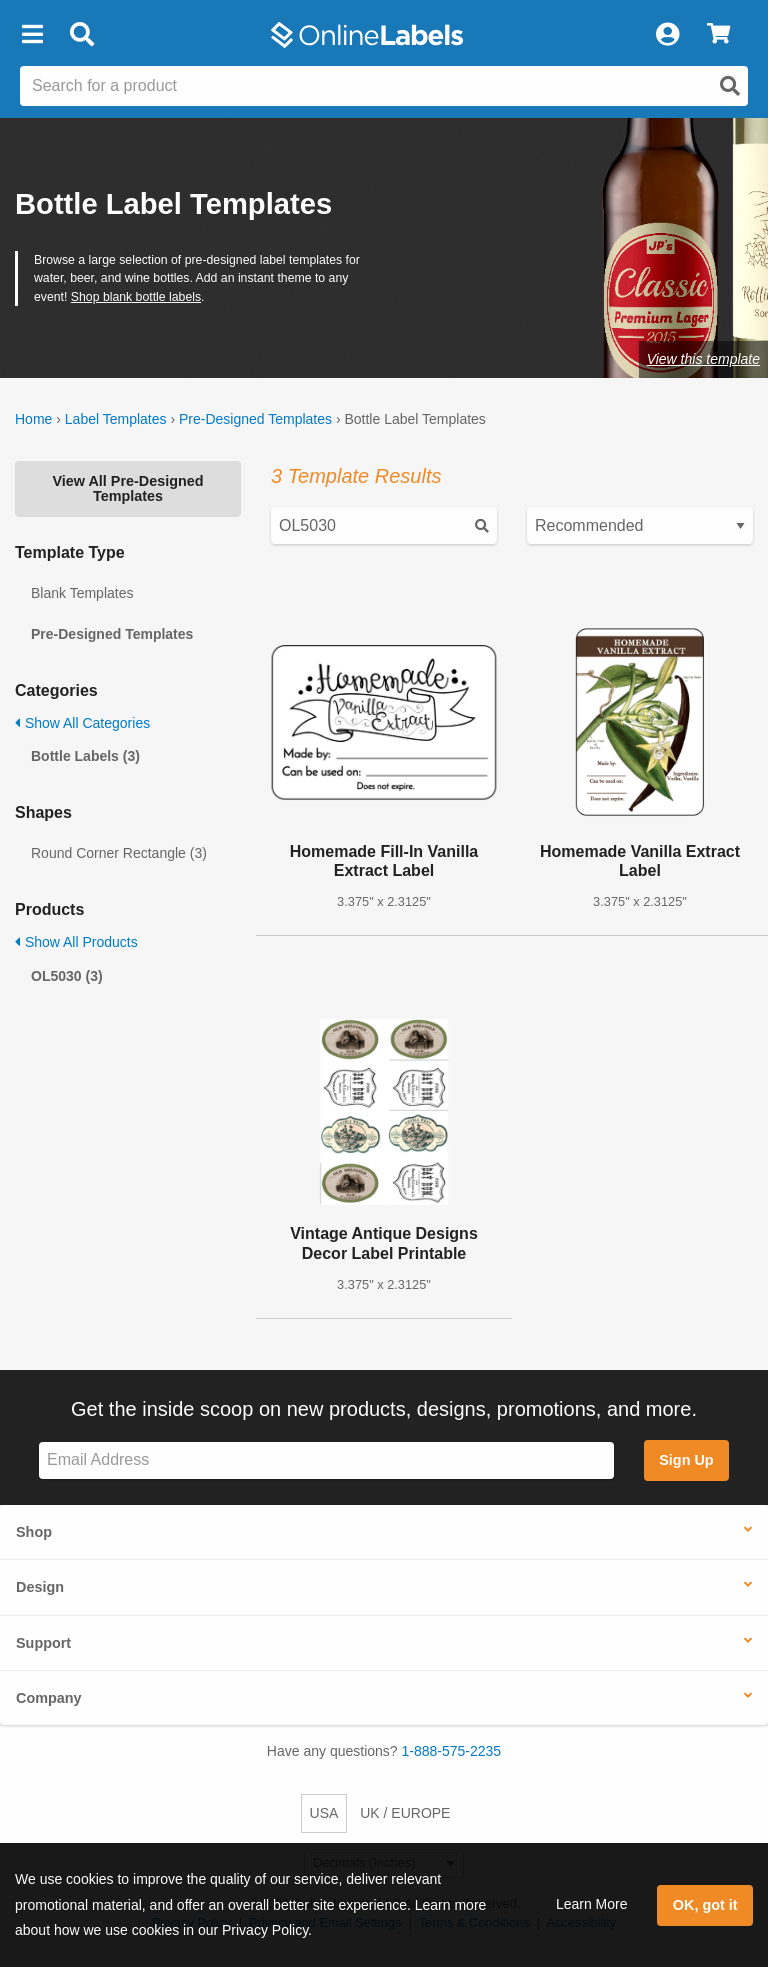 The image size is (768, 1967). Describe the element at coordinates (326, 1460) in the screenshot. I see `[Sign up for our newsletter]` at that location.